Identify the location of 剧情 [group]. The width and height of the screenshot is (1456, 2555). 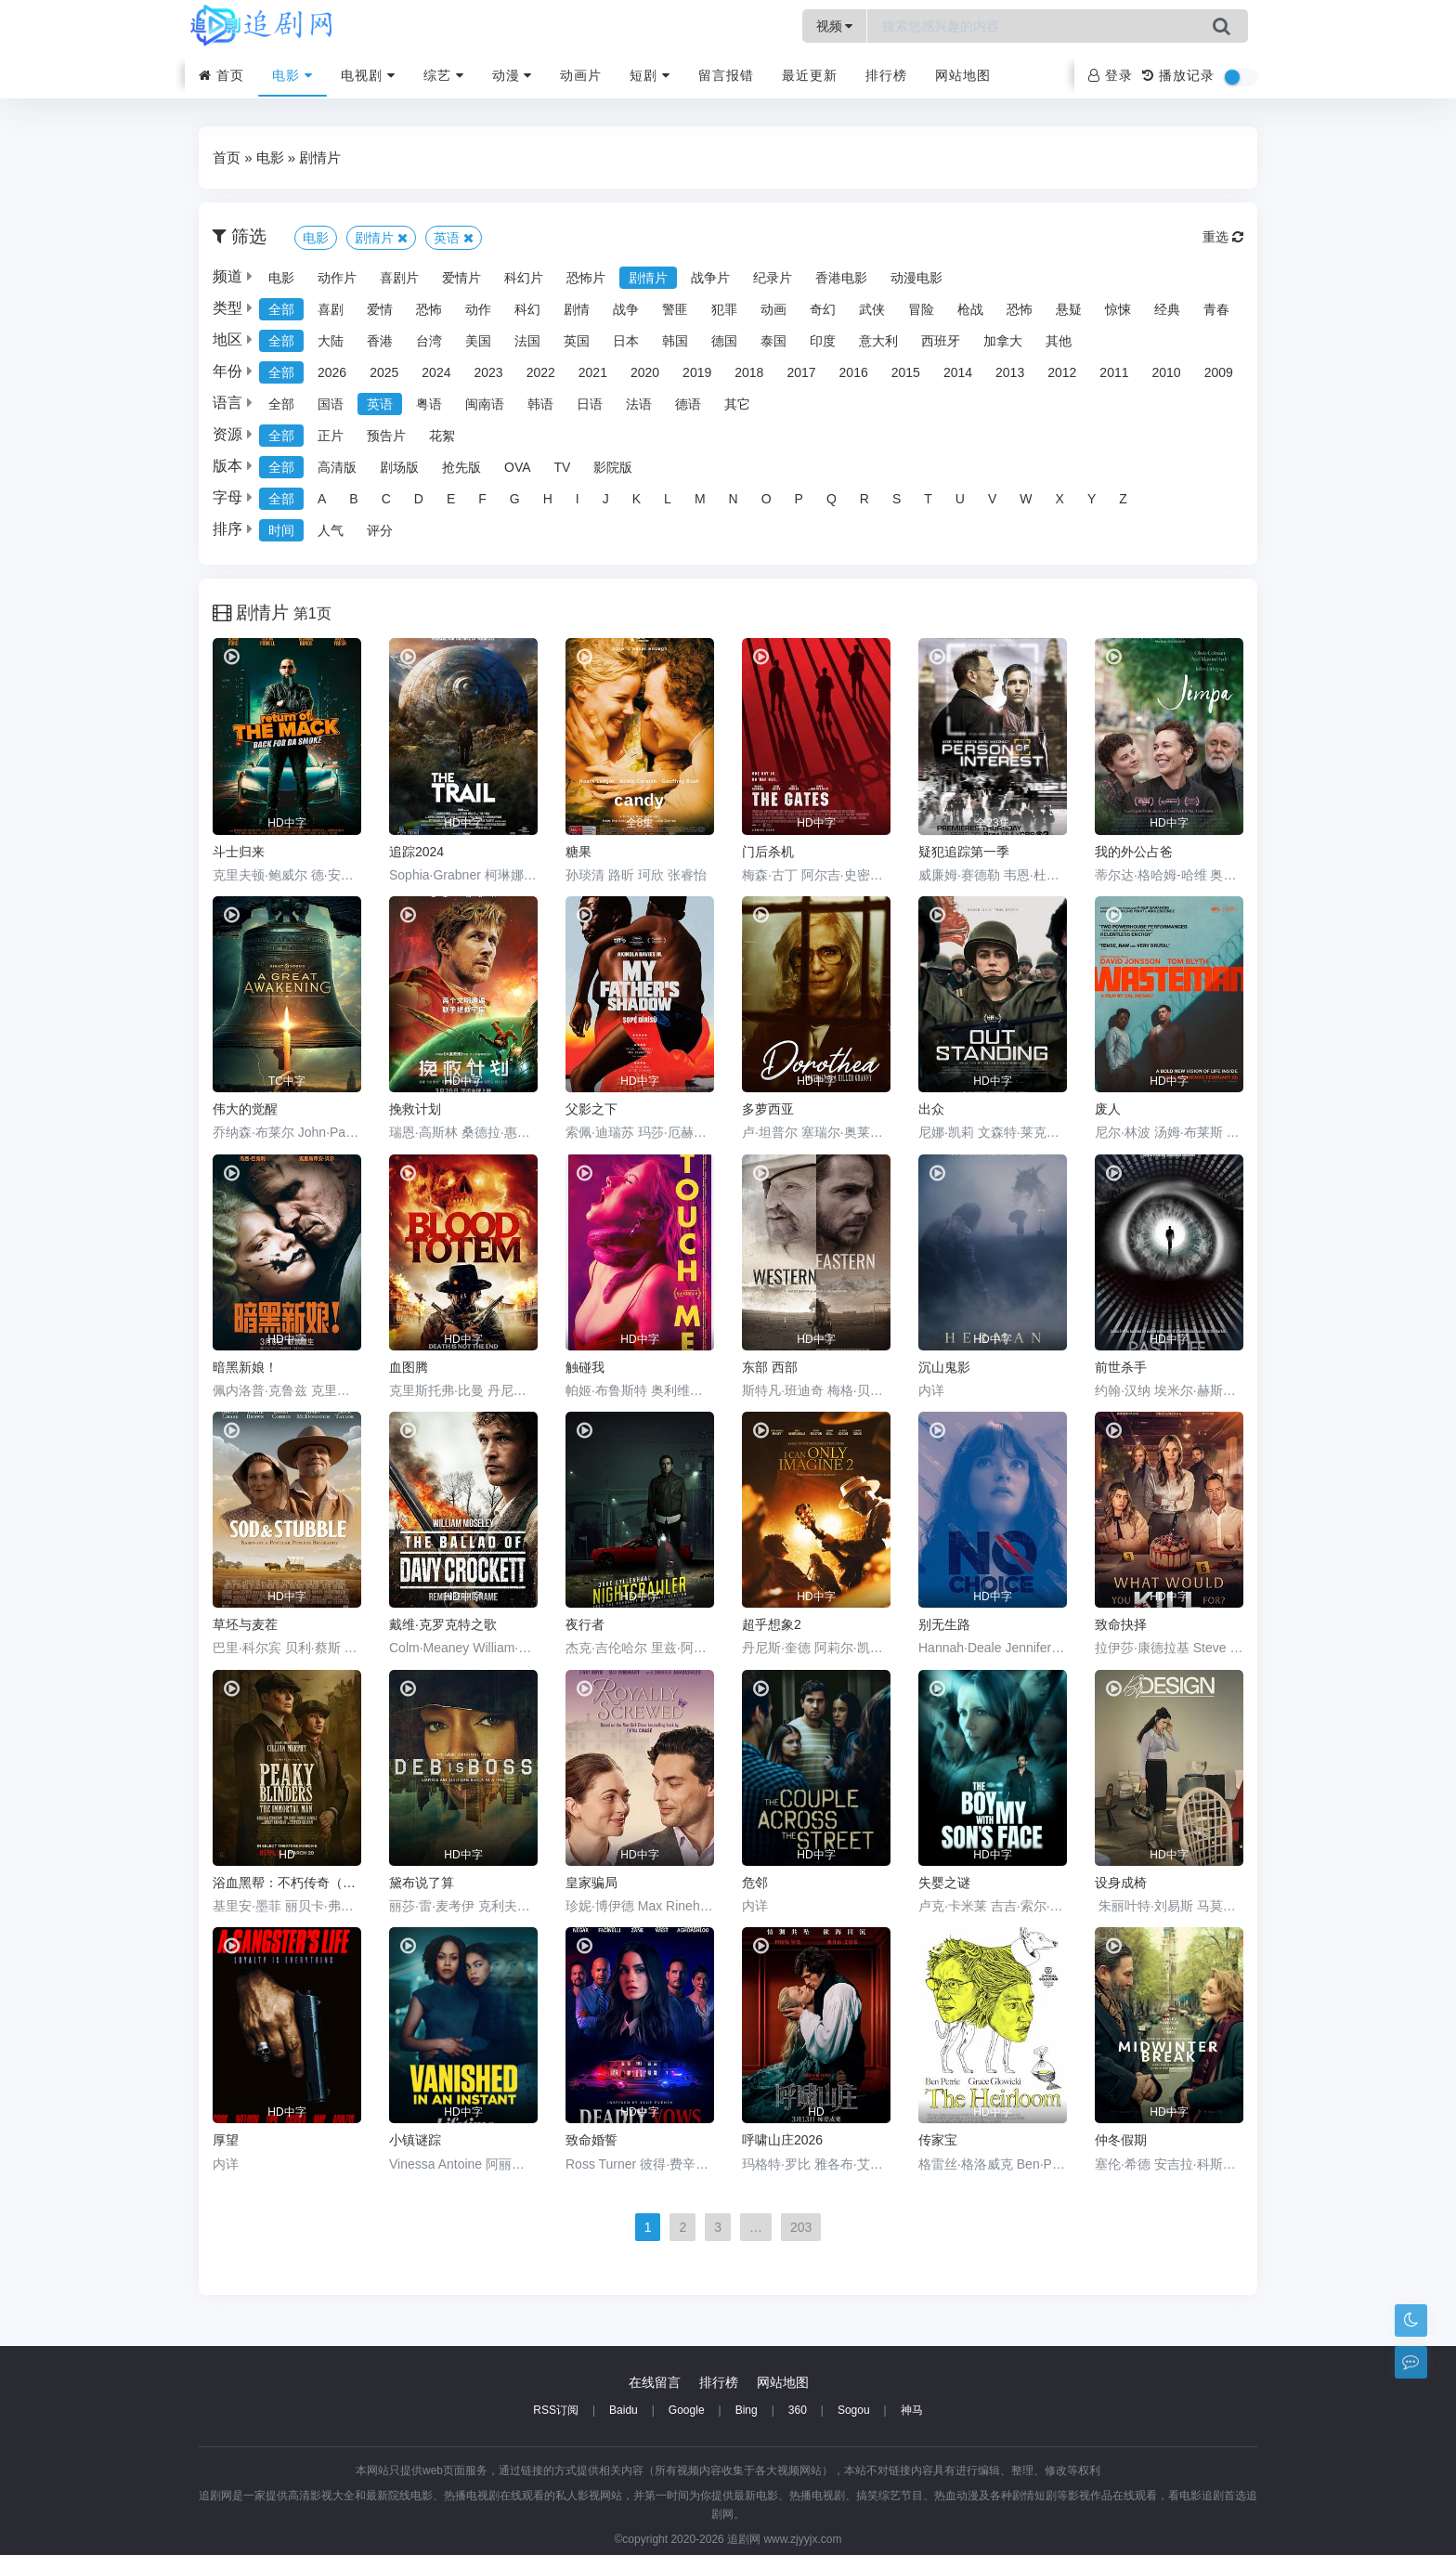
(577, 309).